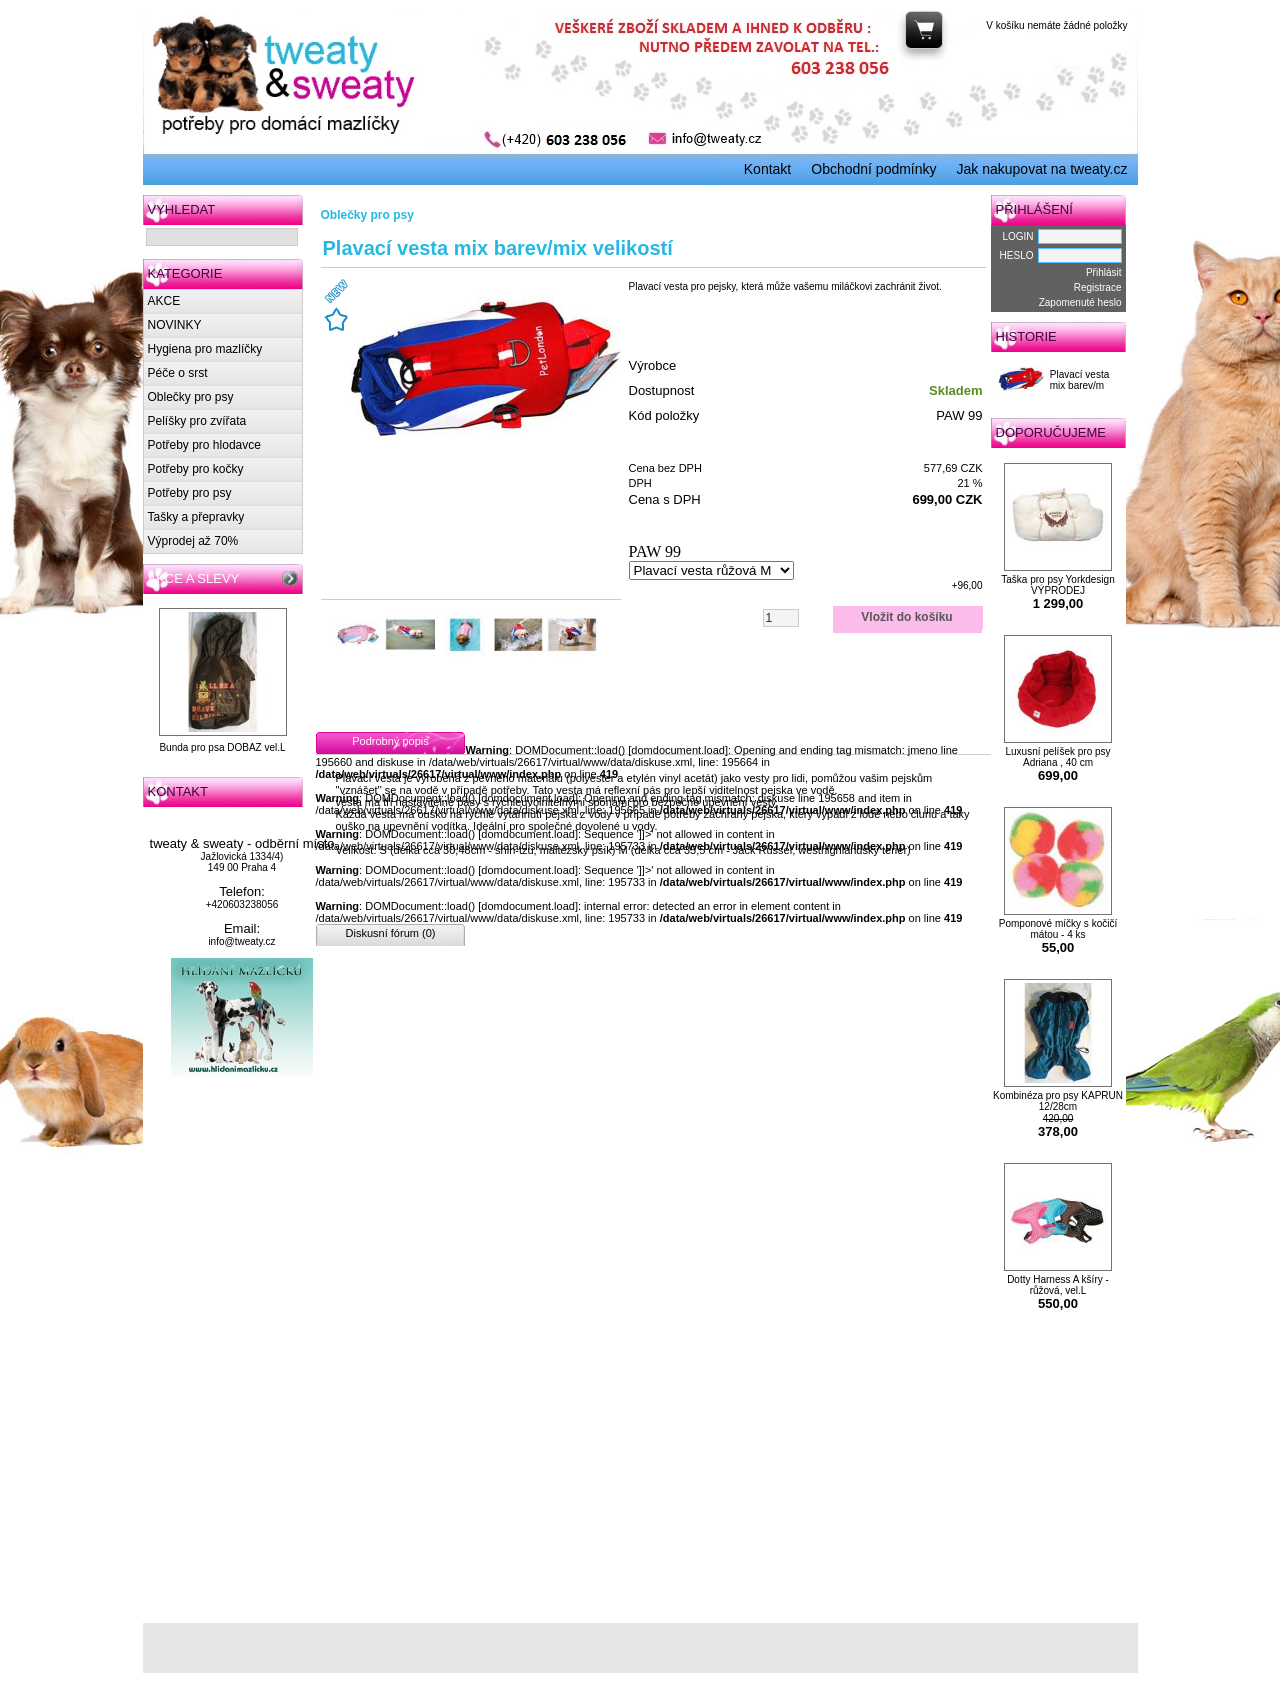 This screenshot has width=1280, height=1683. What do you see at coordinates (197, 421) in the screenshot?
I see `Pelíšky pro zvířata` at bounding box center [197, 421].